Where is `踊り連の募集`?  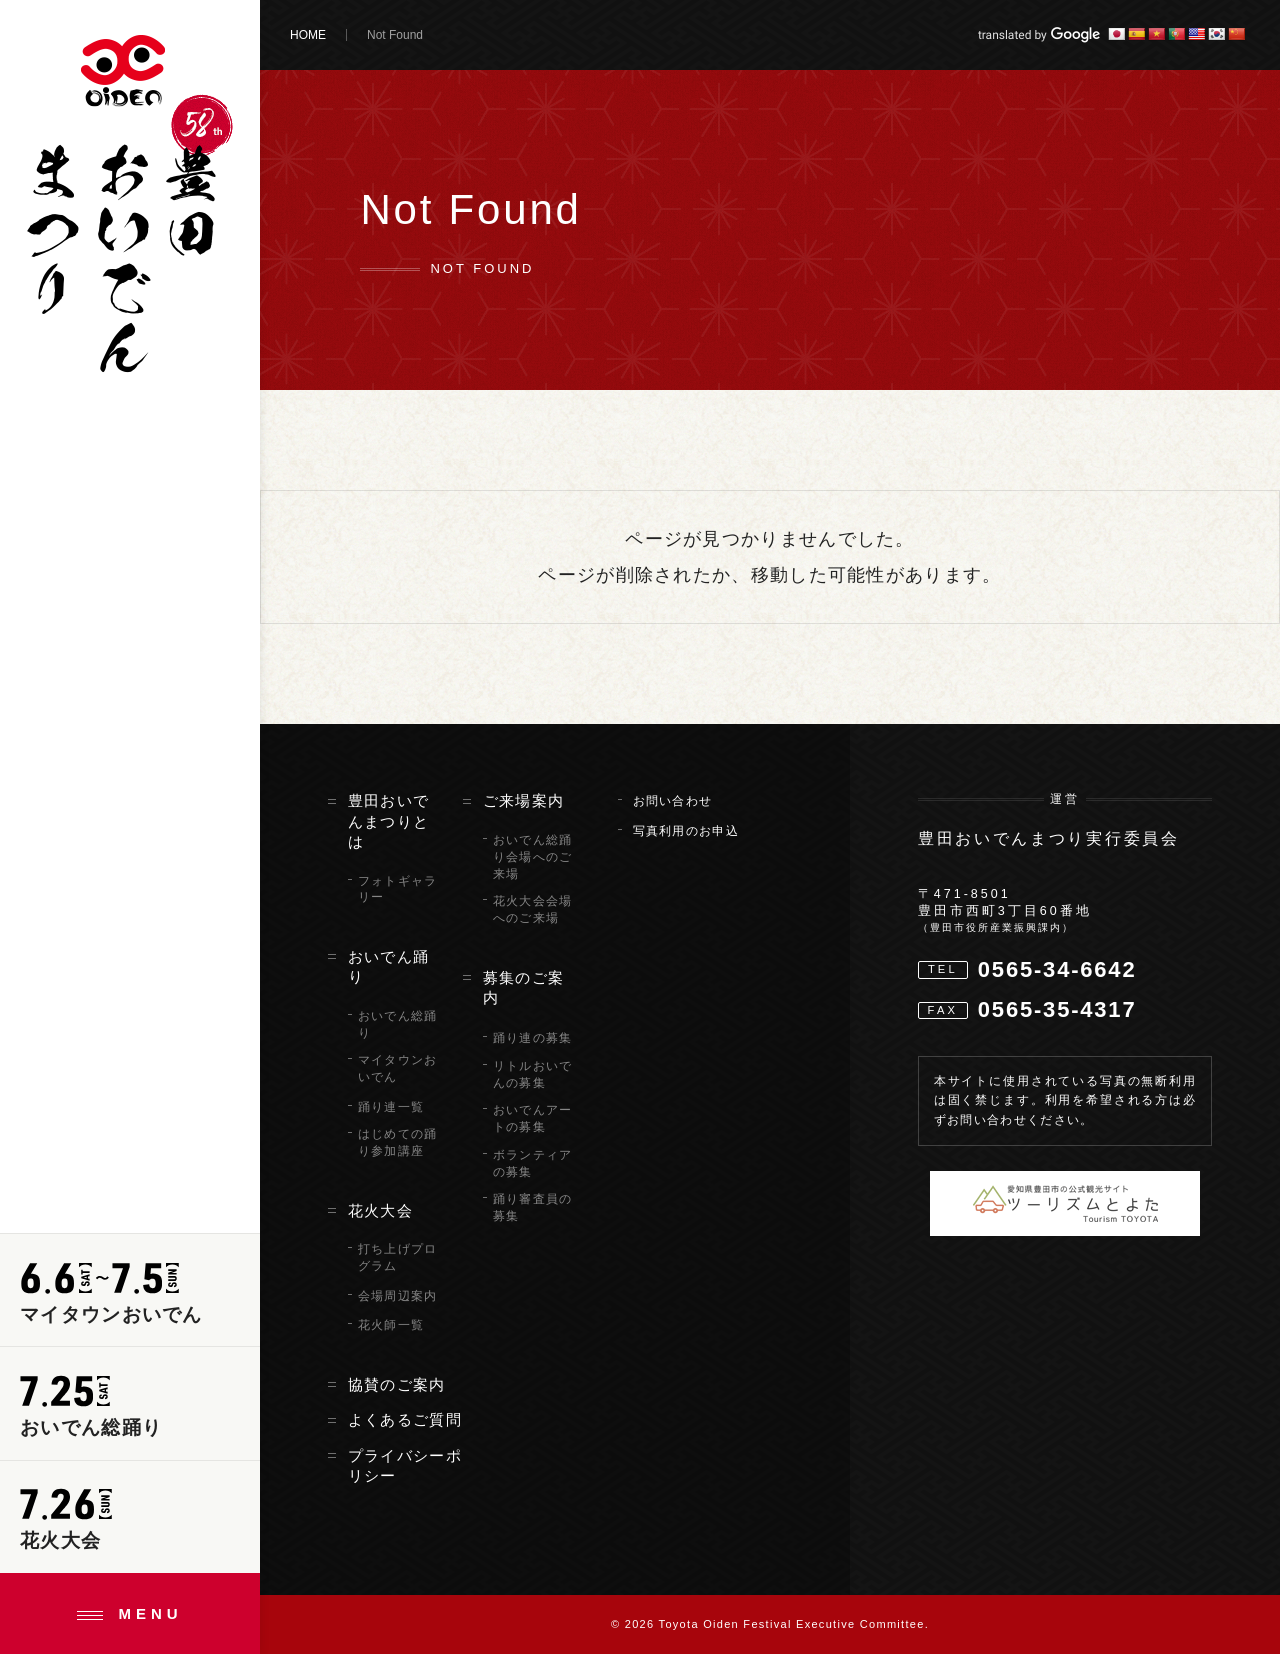 踊り連の募集 is located at coordinates (533, 1038).